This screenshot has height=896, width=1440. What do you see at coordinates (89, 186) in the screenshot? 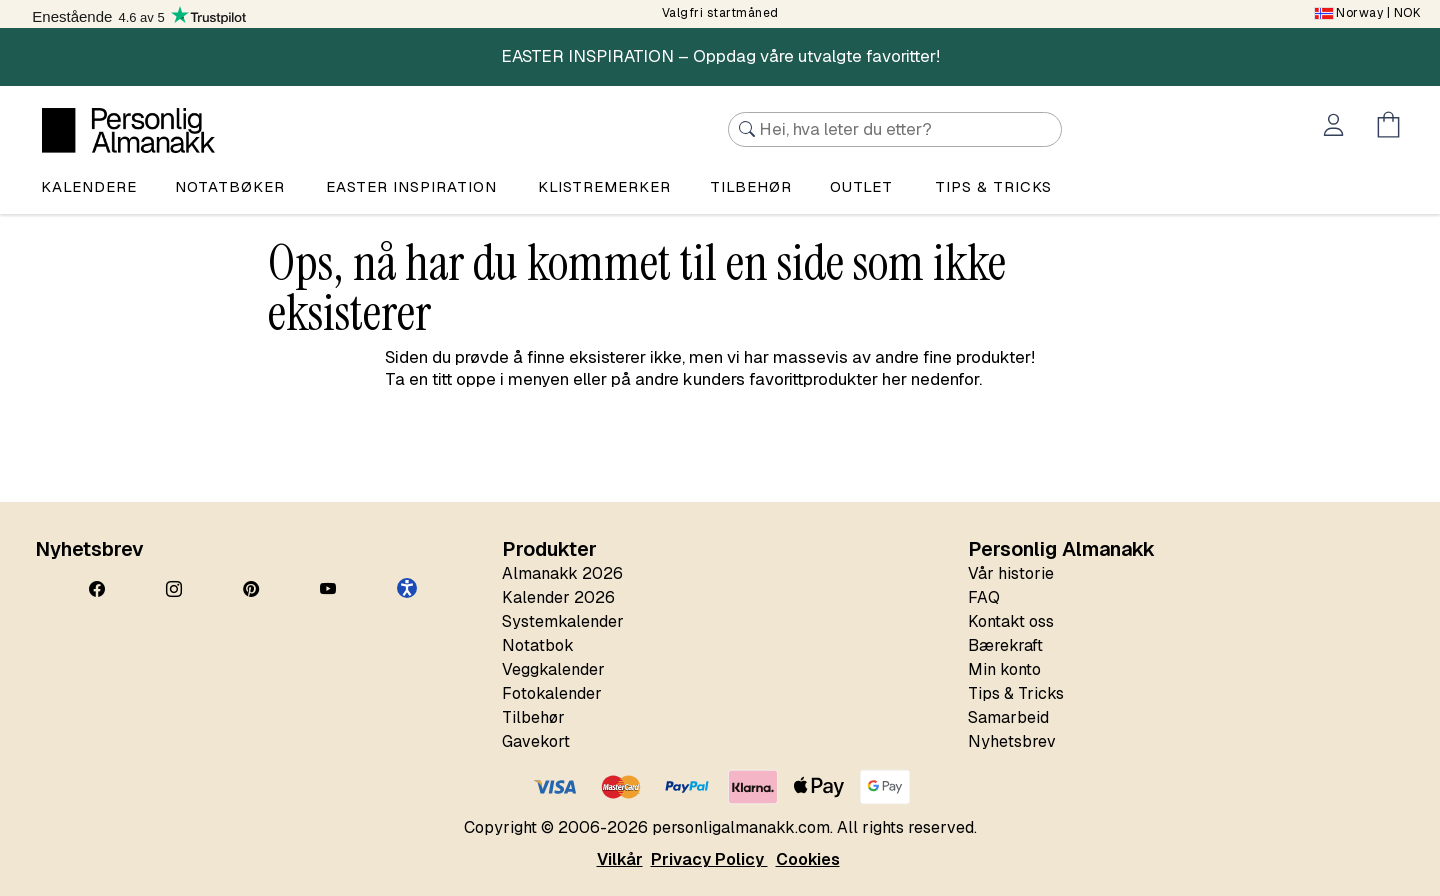
I see `Kalendere` at bounding box center [89, 186].